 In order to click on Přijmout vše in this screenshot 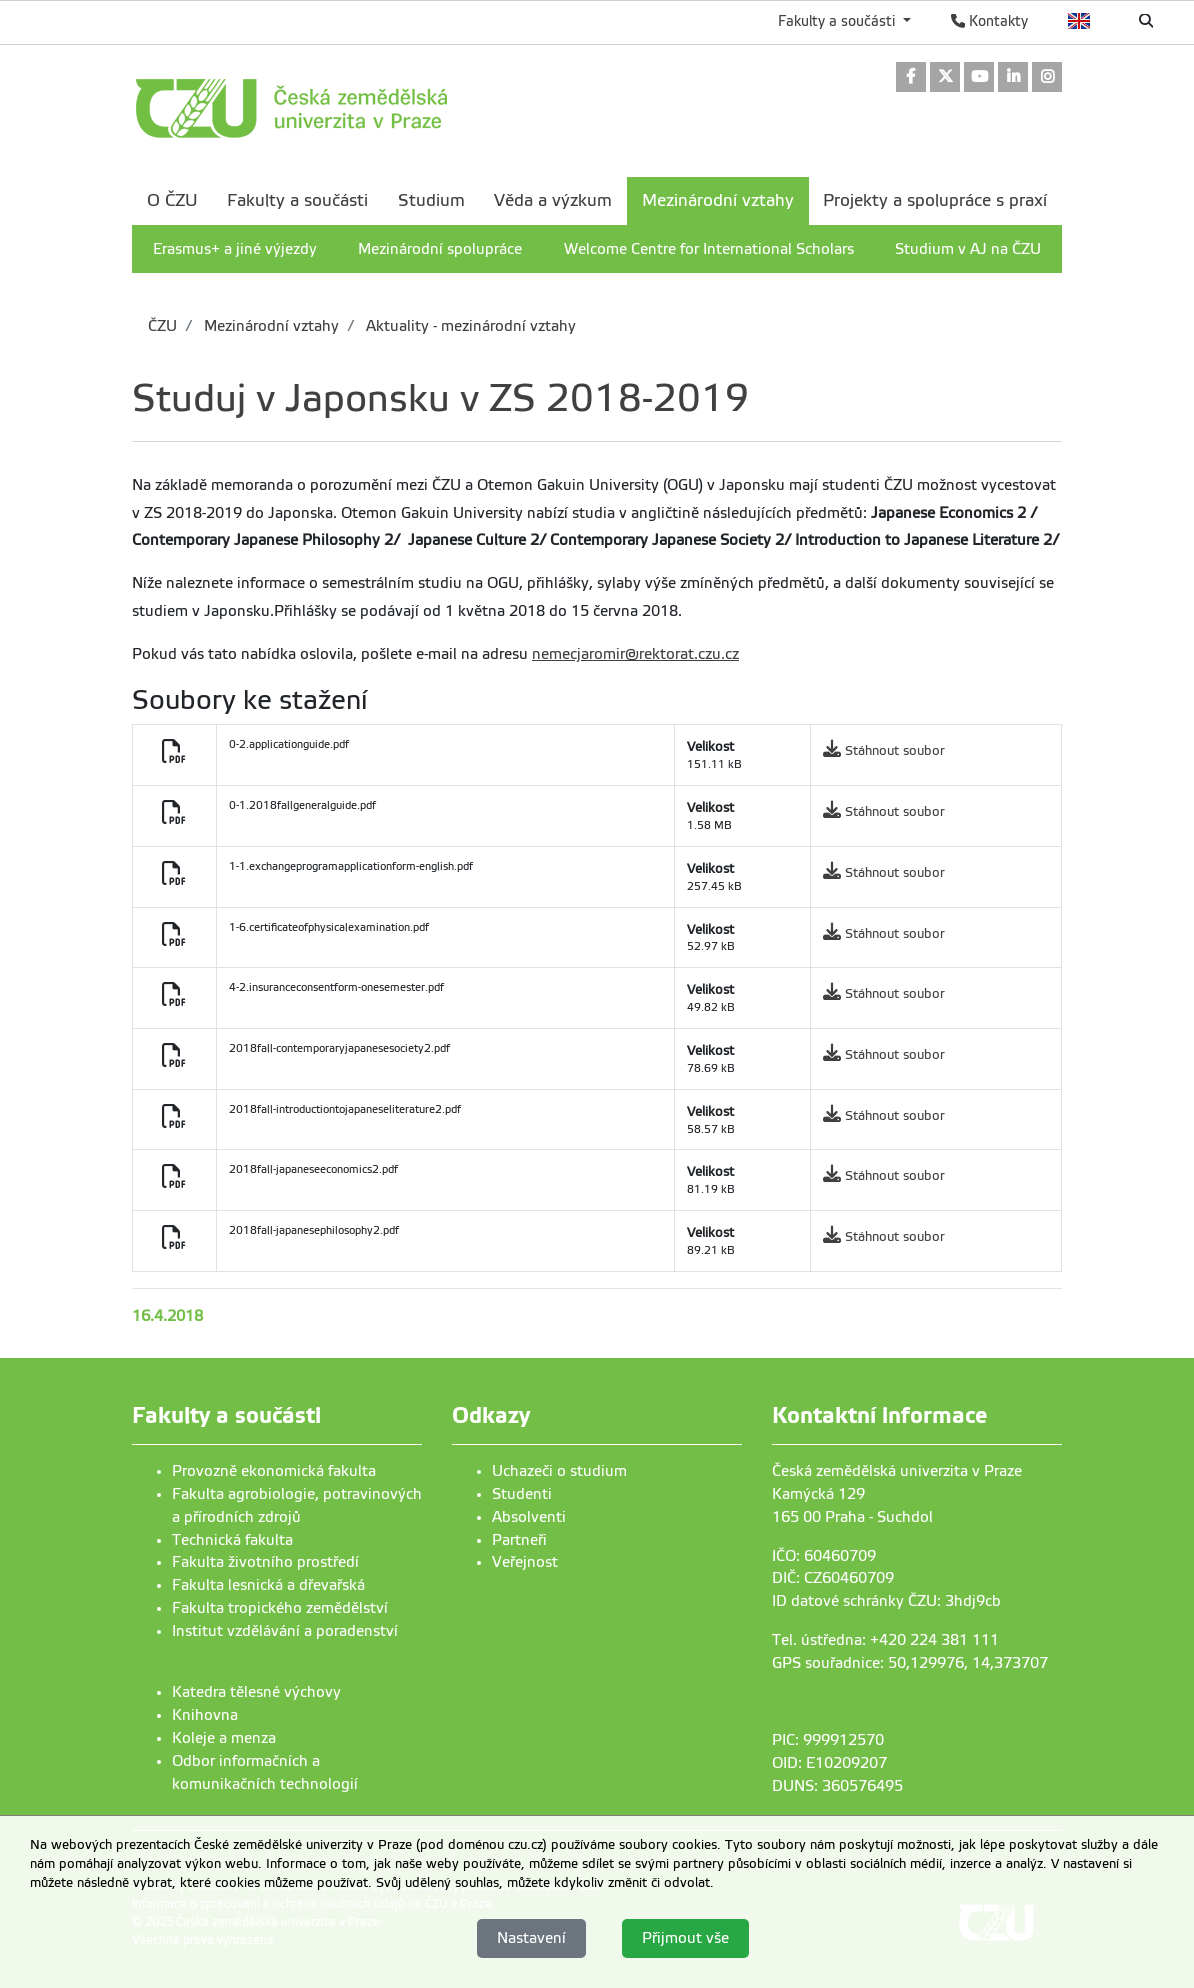, I will do `click(685, 1938)`.